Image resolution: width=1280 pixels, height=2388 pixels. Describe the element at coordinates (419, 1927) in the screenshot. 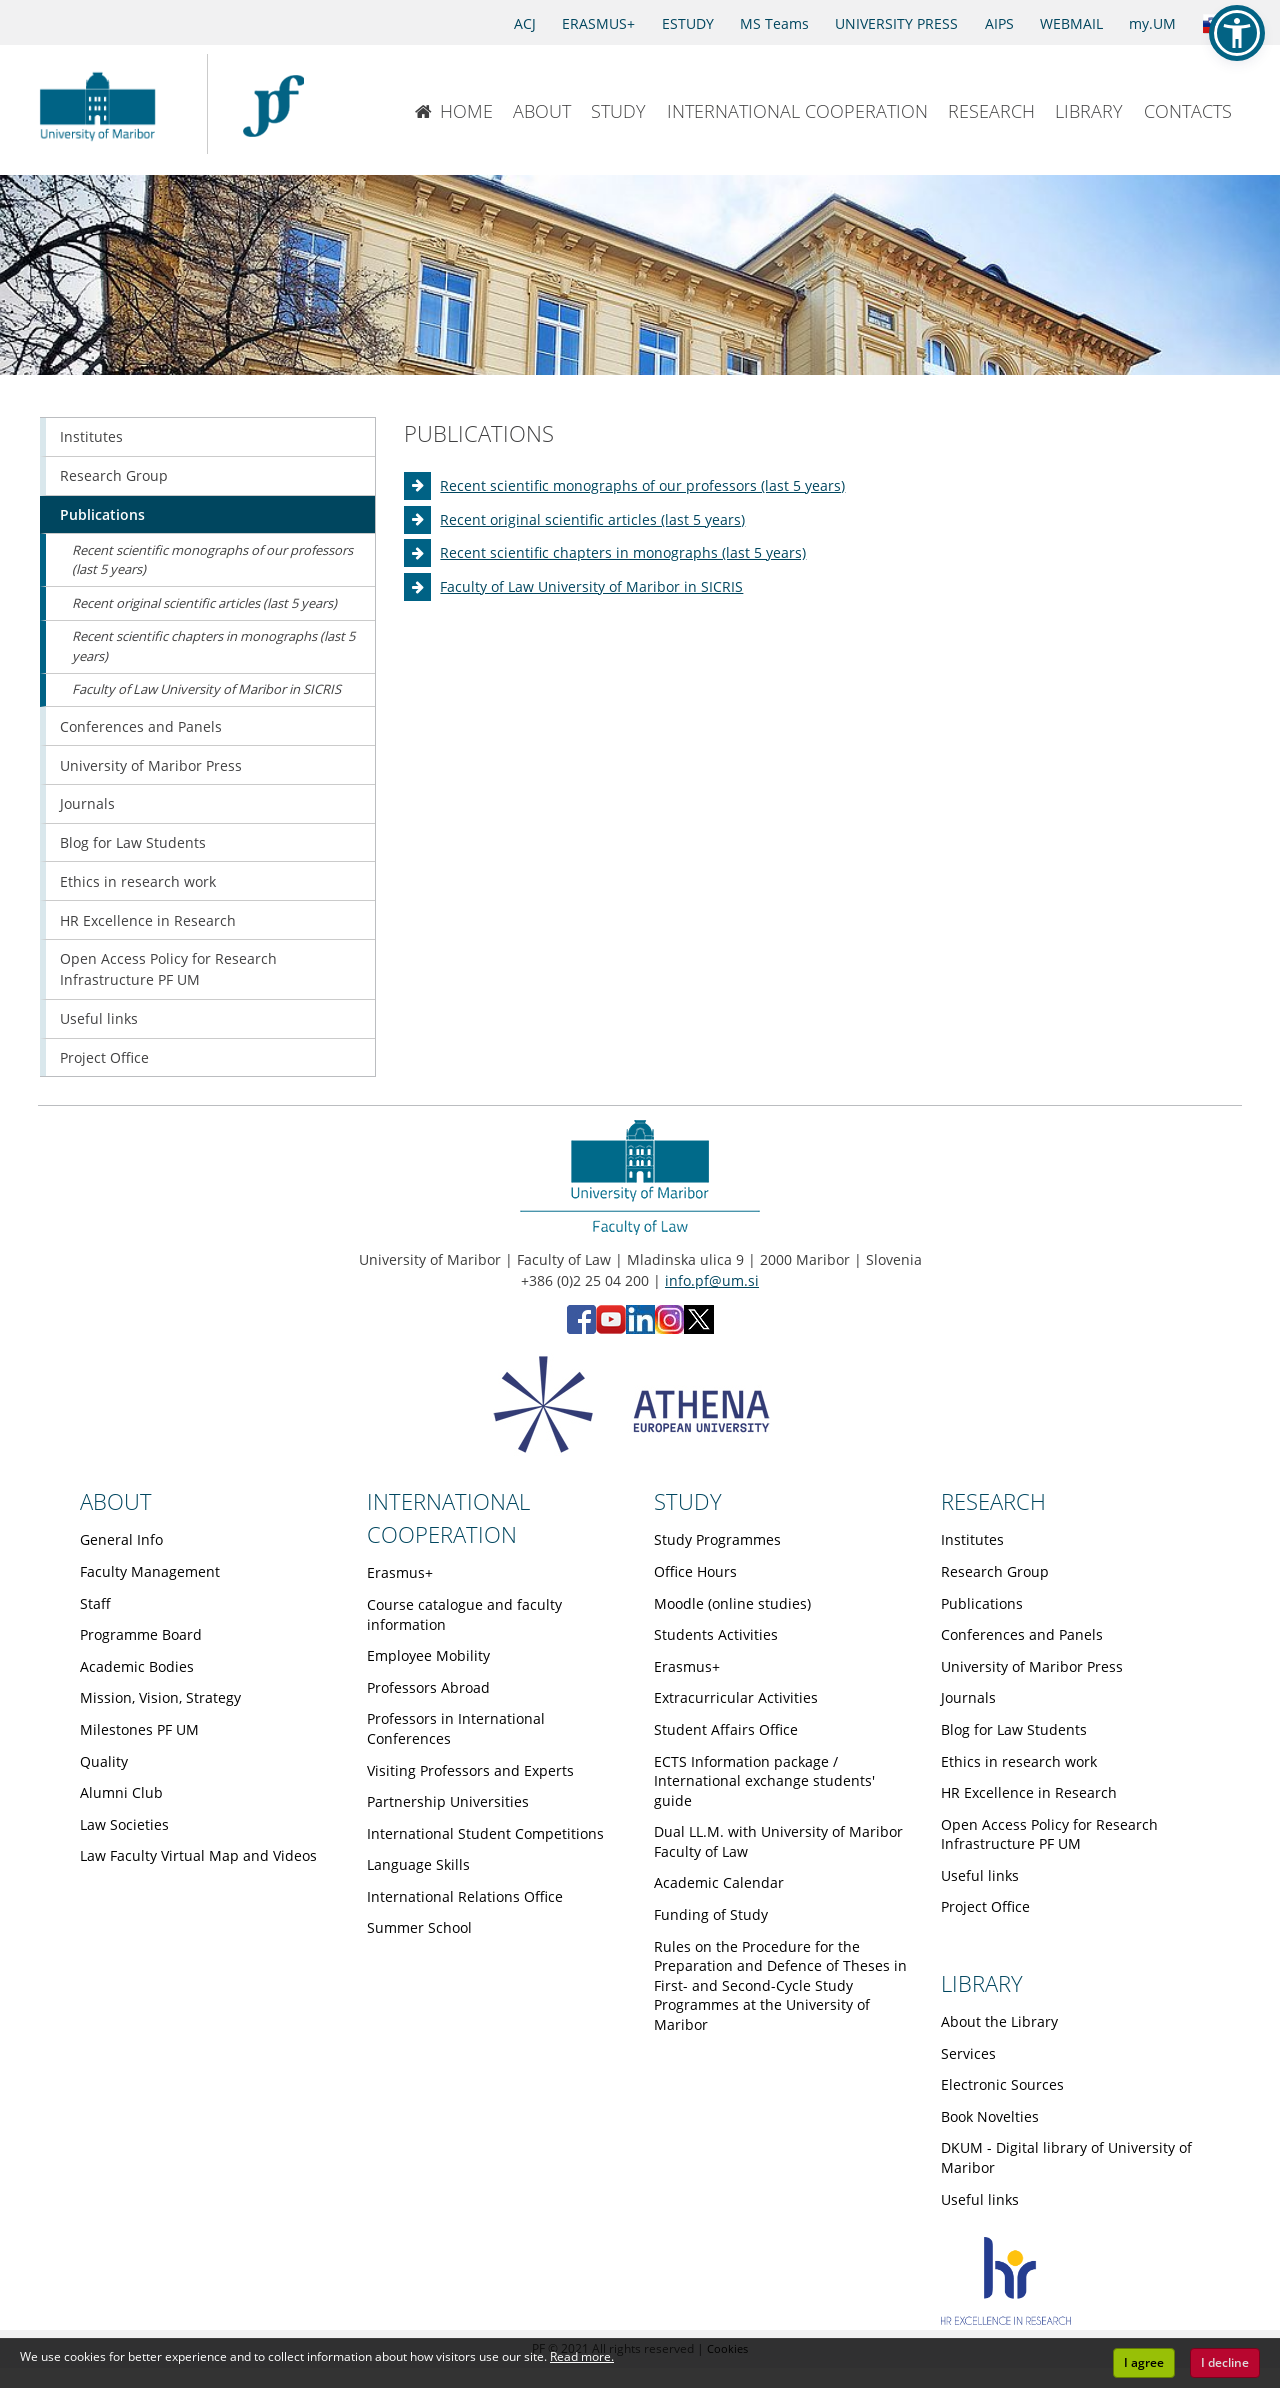

I see `Summer School [Obiščite podstran Summer School]` at that location.